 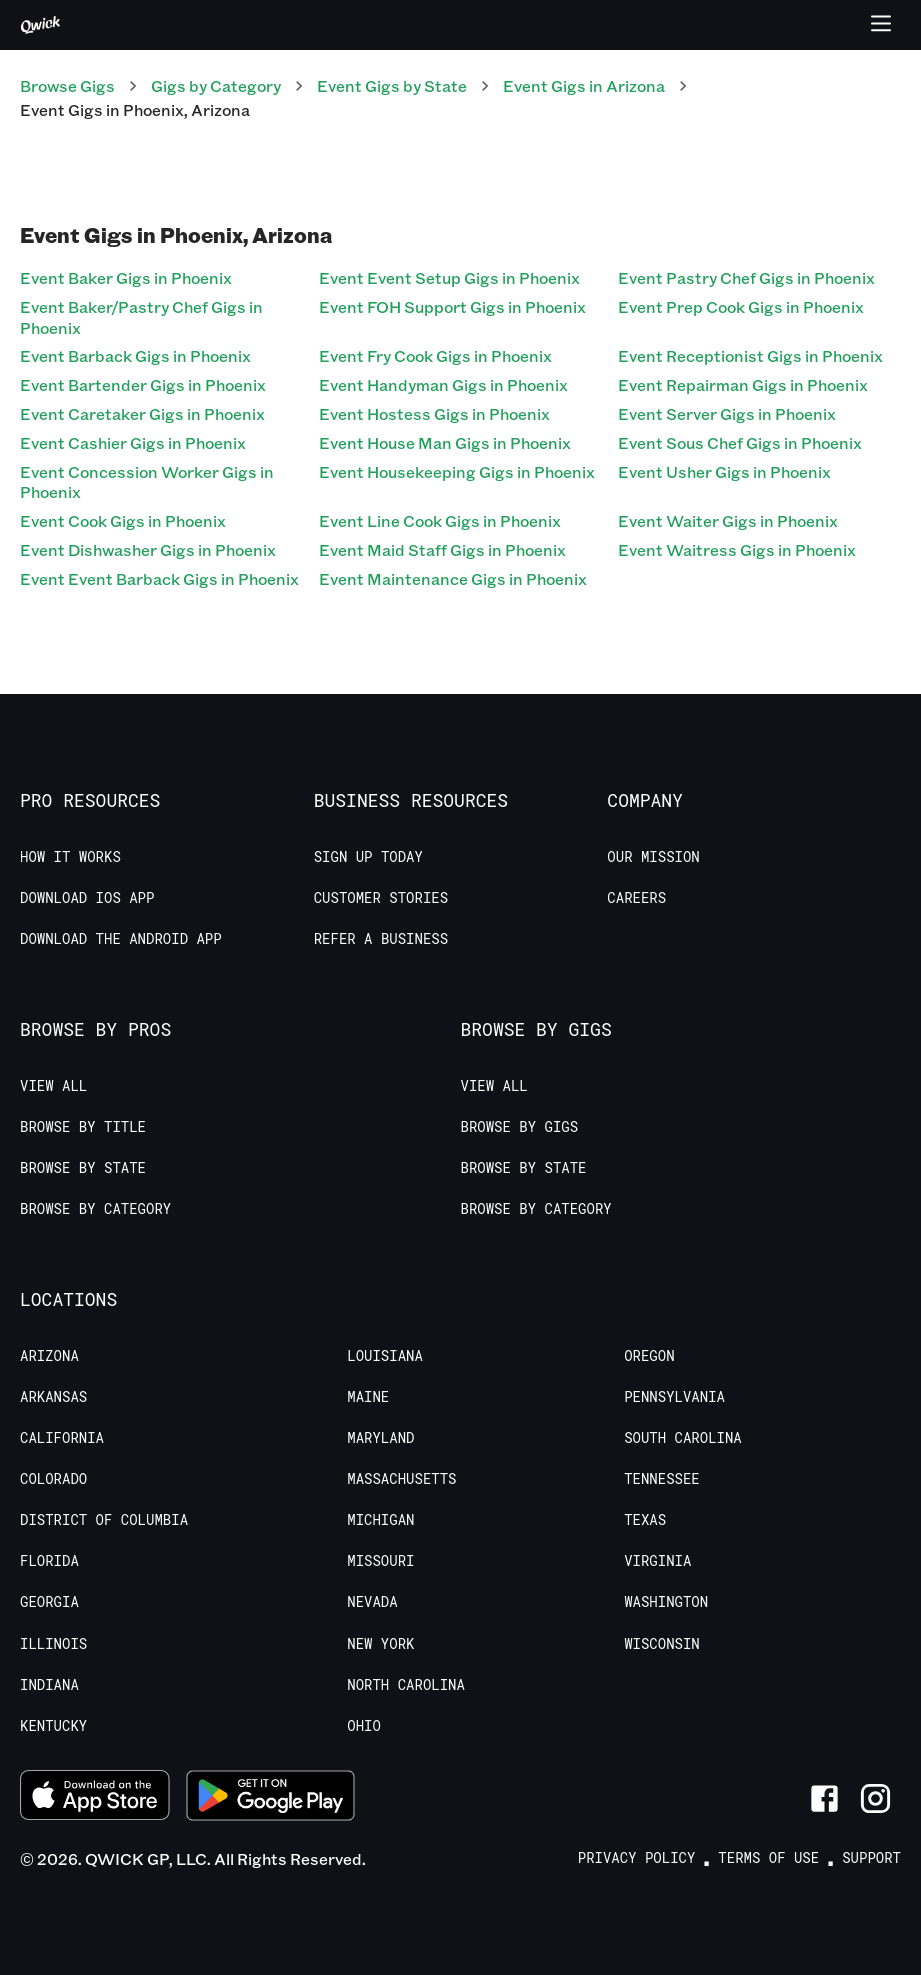 I want to click on Event Waitress Gigs in Phoenix, so click(x=737, y=549).